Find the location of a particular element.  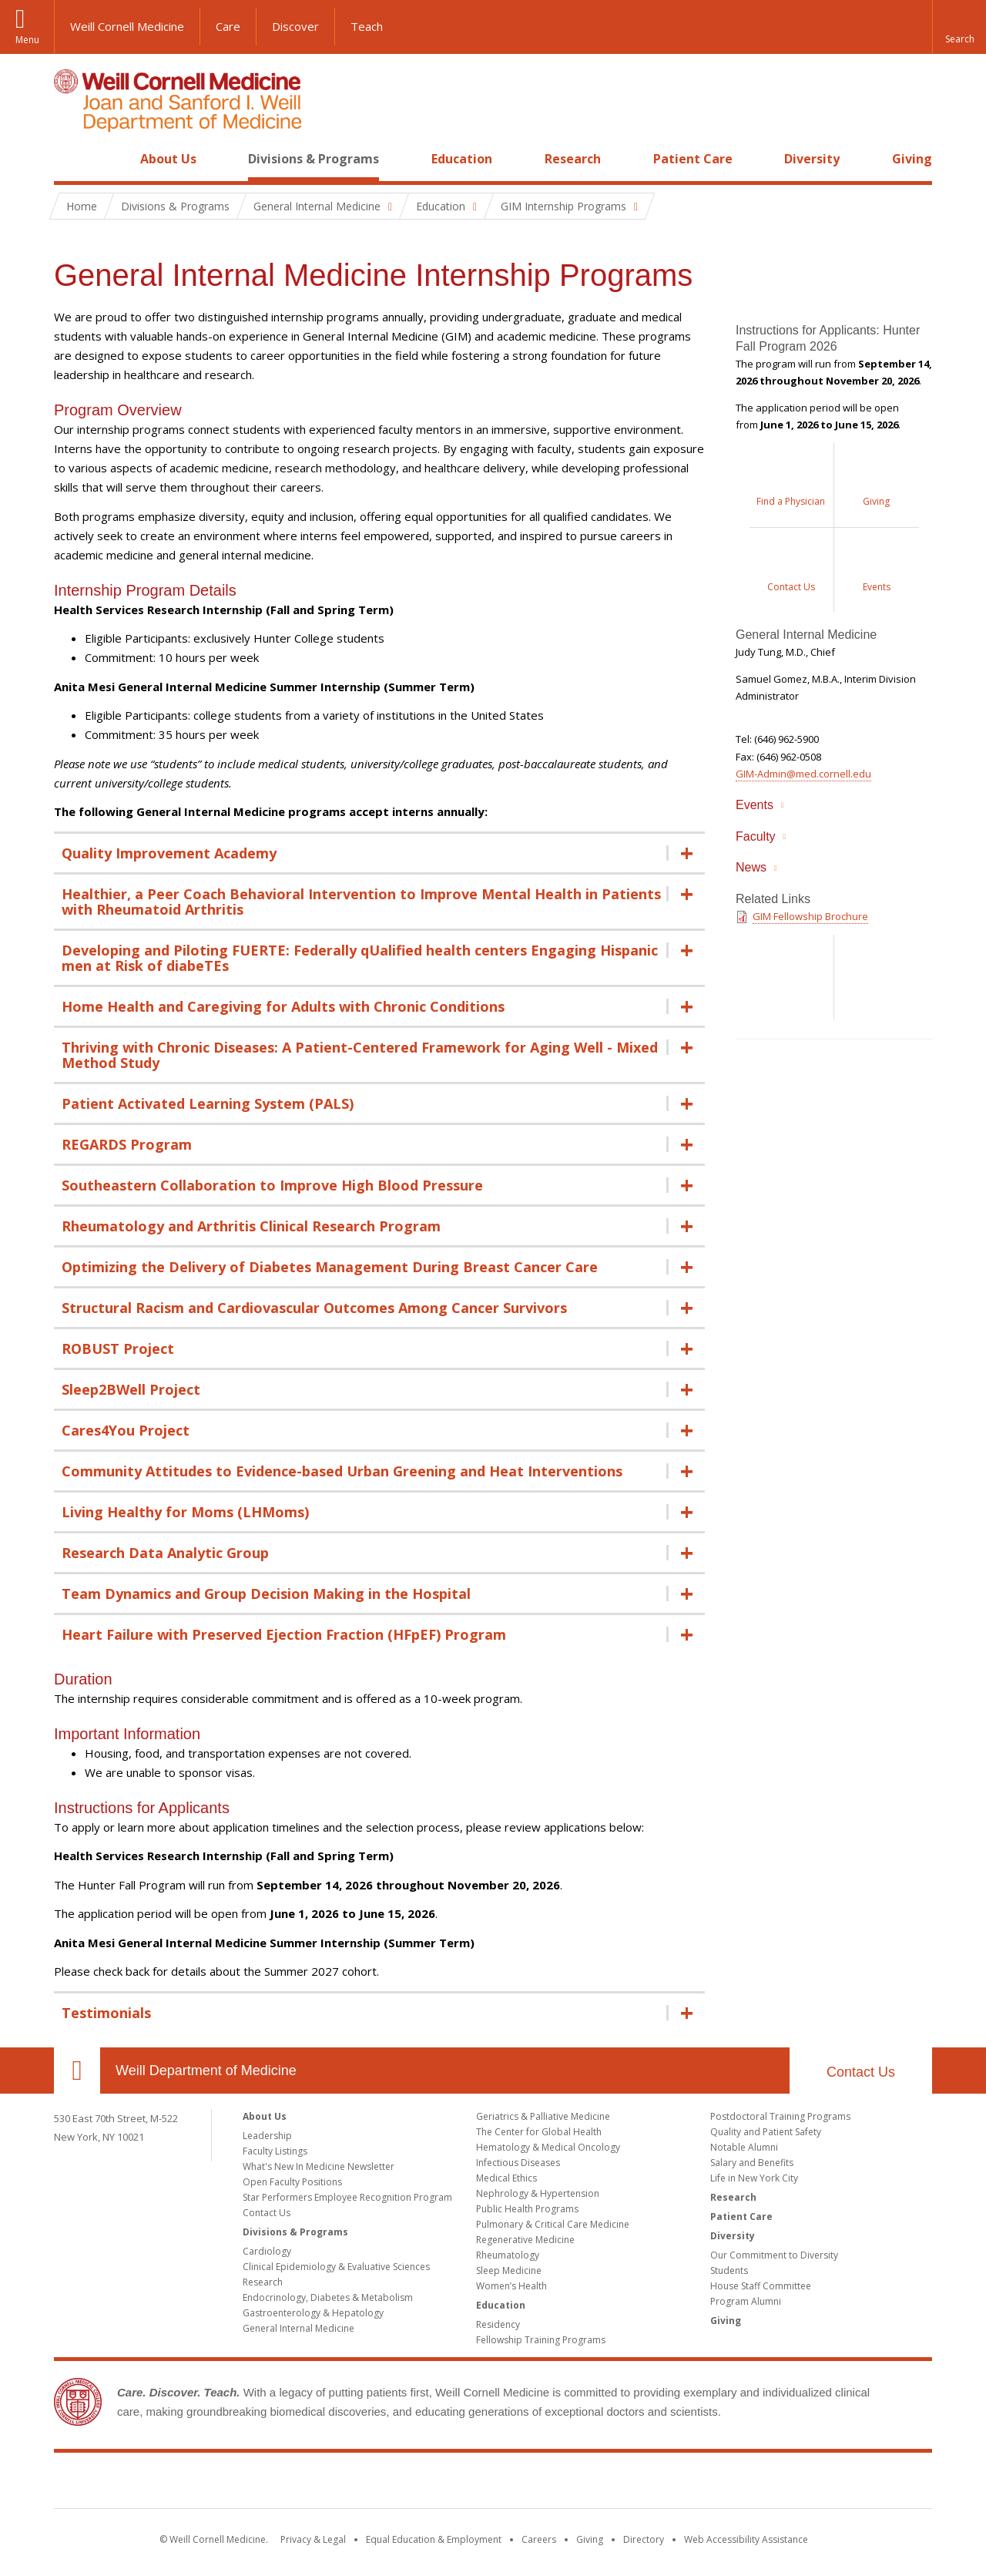

Infectious Diseases is located at coordinates (518, 2162).